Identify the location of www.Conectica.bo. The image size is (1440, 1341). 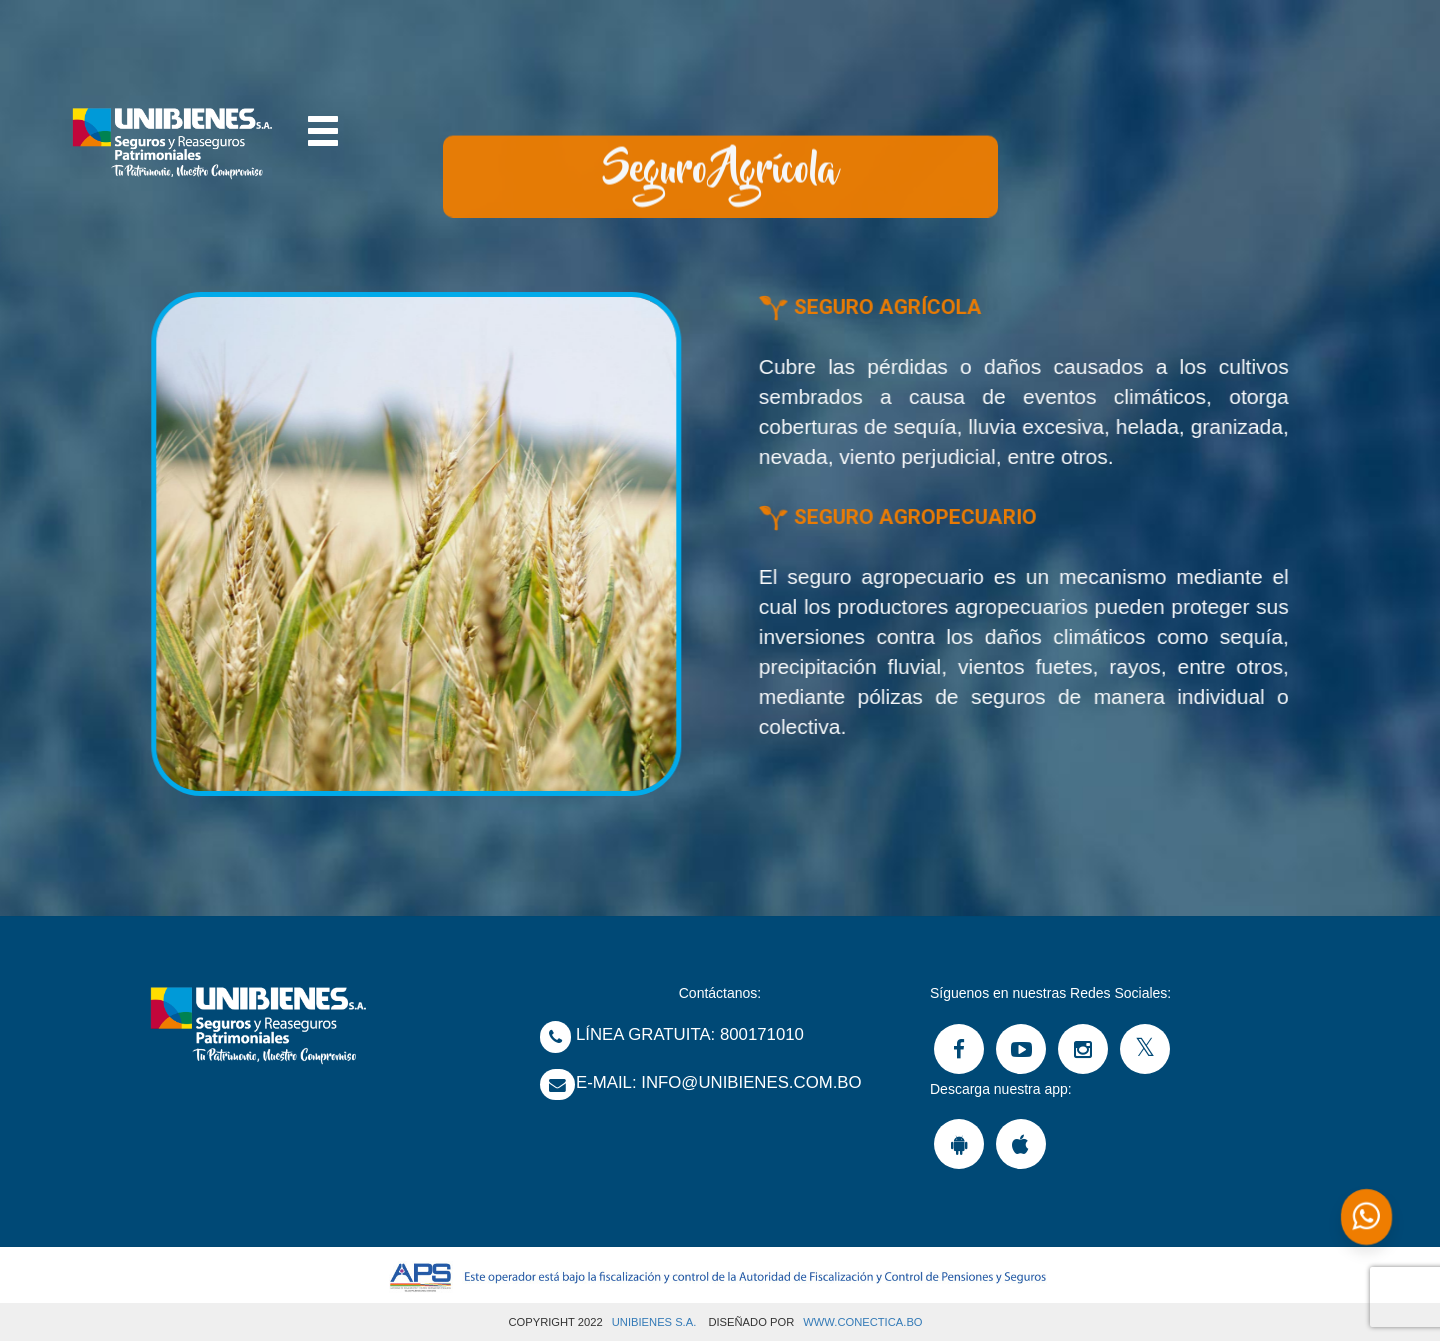
(862, 1322).